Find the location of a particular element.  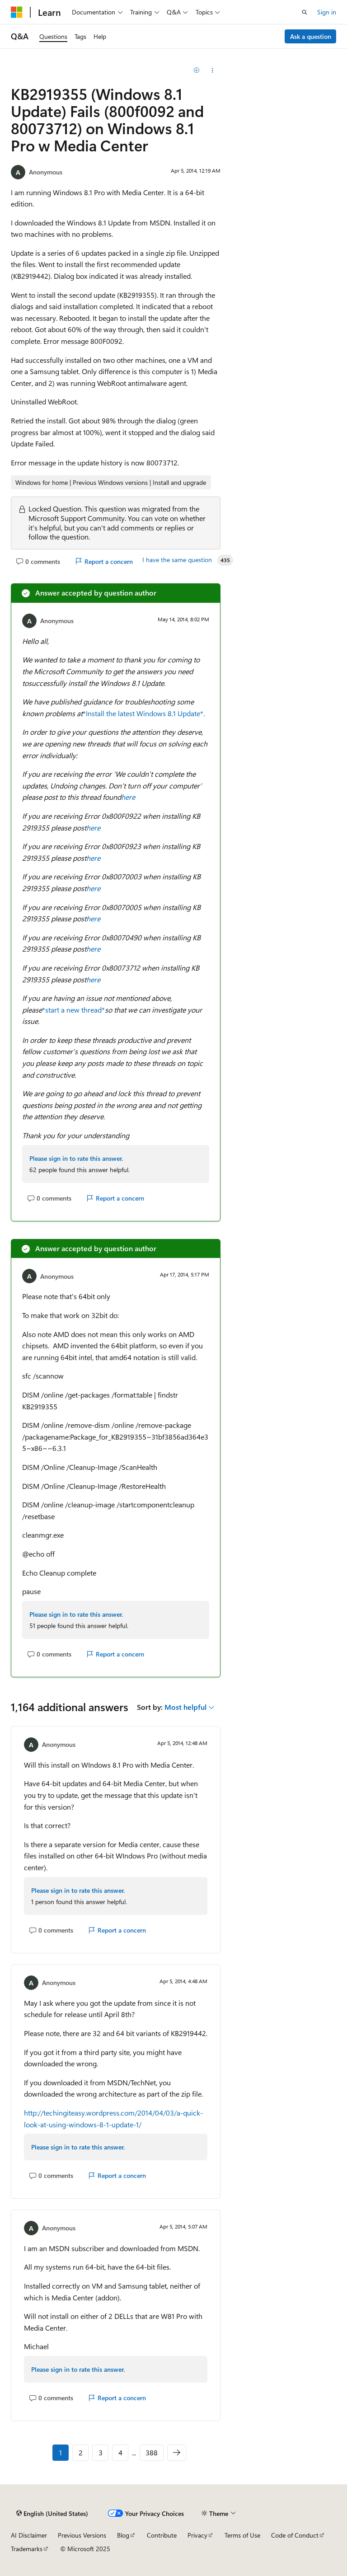

[Add] is located at coordinates (197, 70).